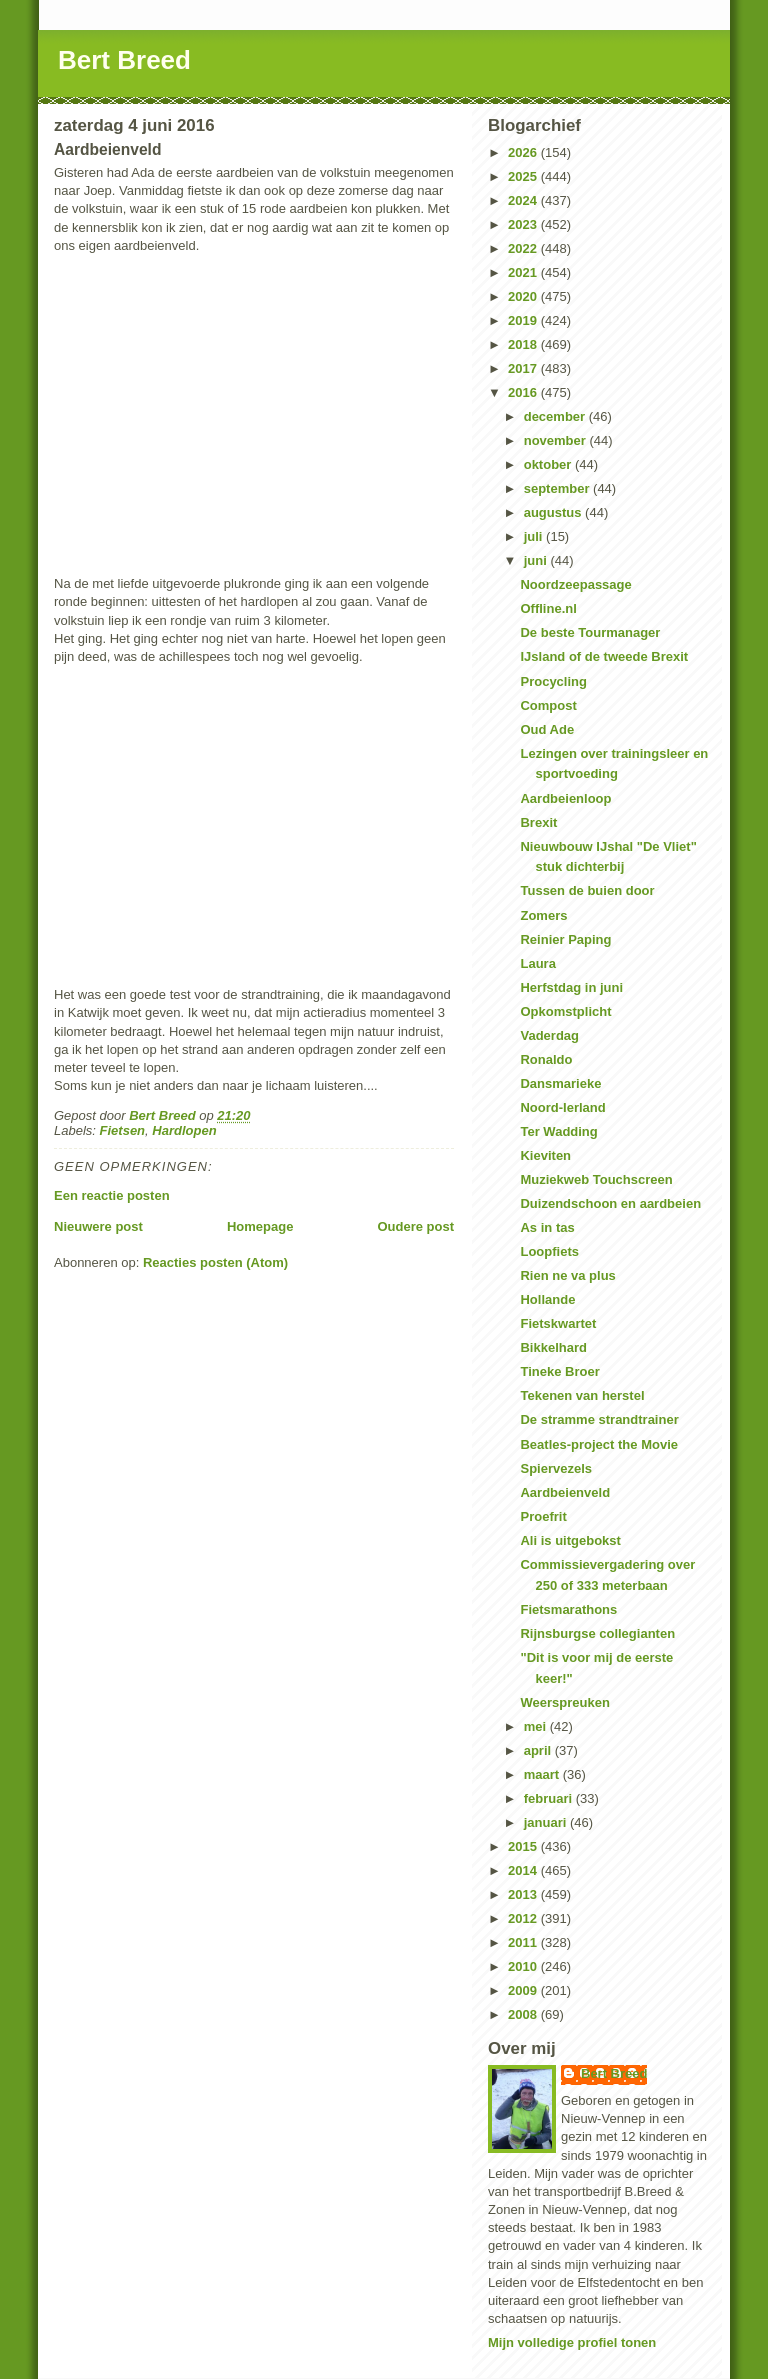 The image size is (768, 2379). I want to click on Een reactie posten, so click(112, 1195).